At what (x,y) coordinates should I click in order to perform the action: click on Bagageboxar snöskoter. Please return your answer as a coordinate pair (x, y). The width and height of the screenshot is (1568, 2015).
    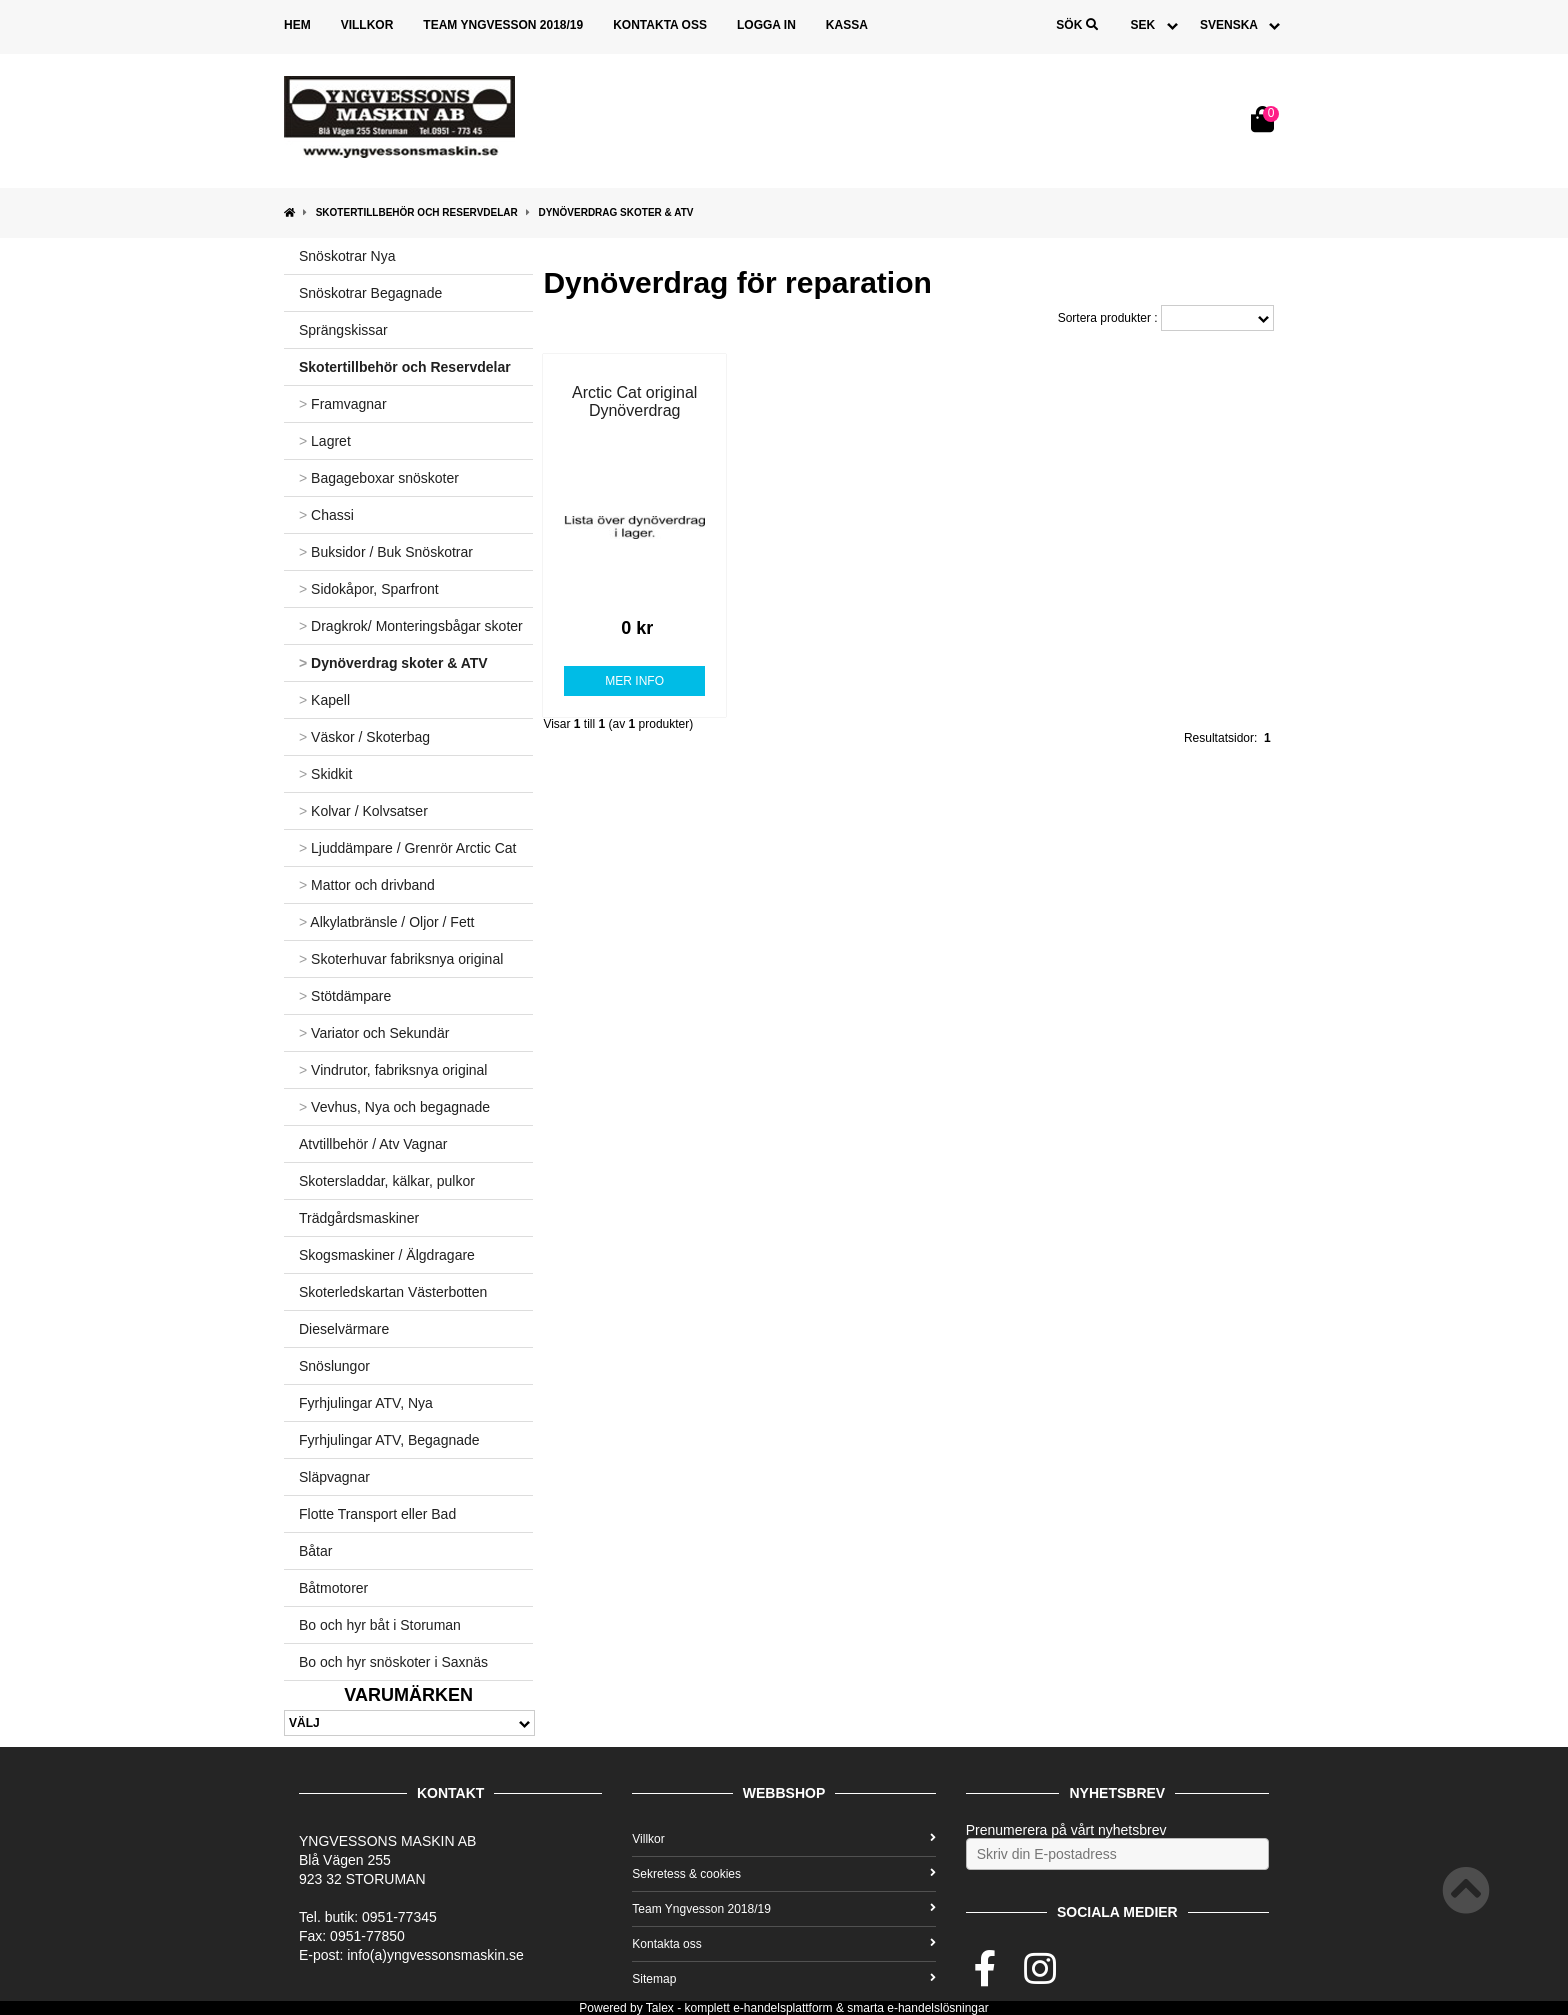
    Looking at the image, I should click on (379, 478).